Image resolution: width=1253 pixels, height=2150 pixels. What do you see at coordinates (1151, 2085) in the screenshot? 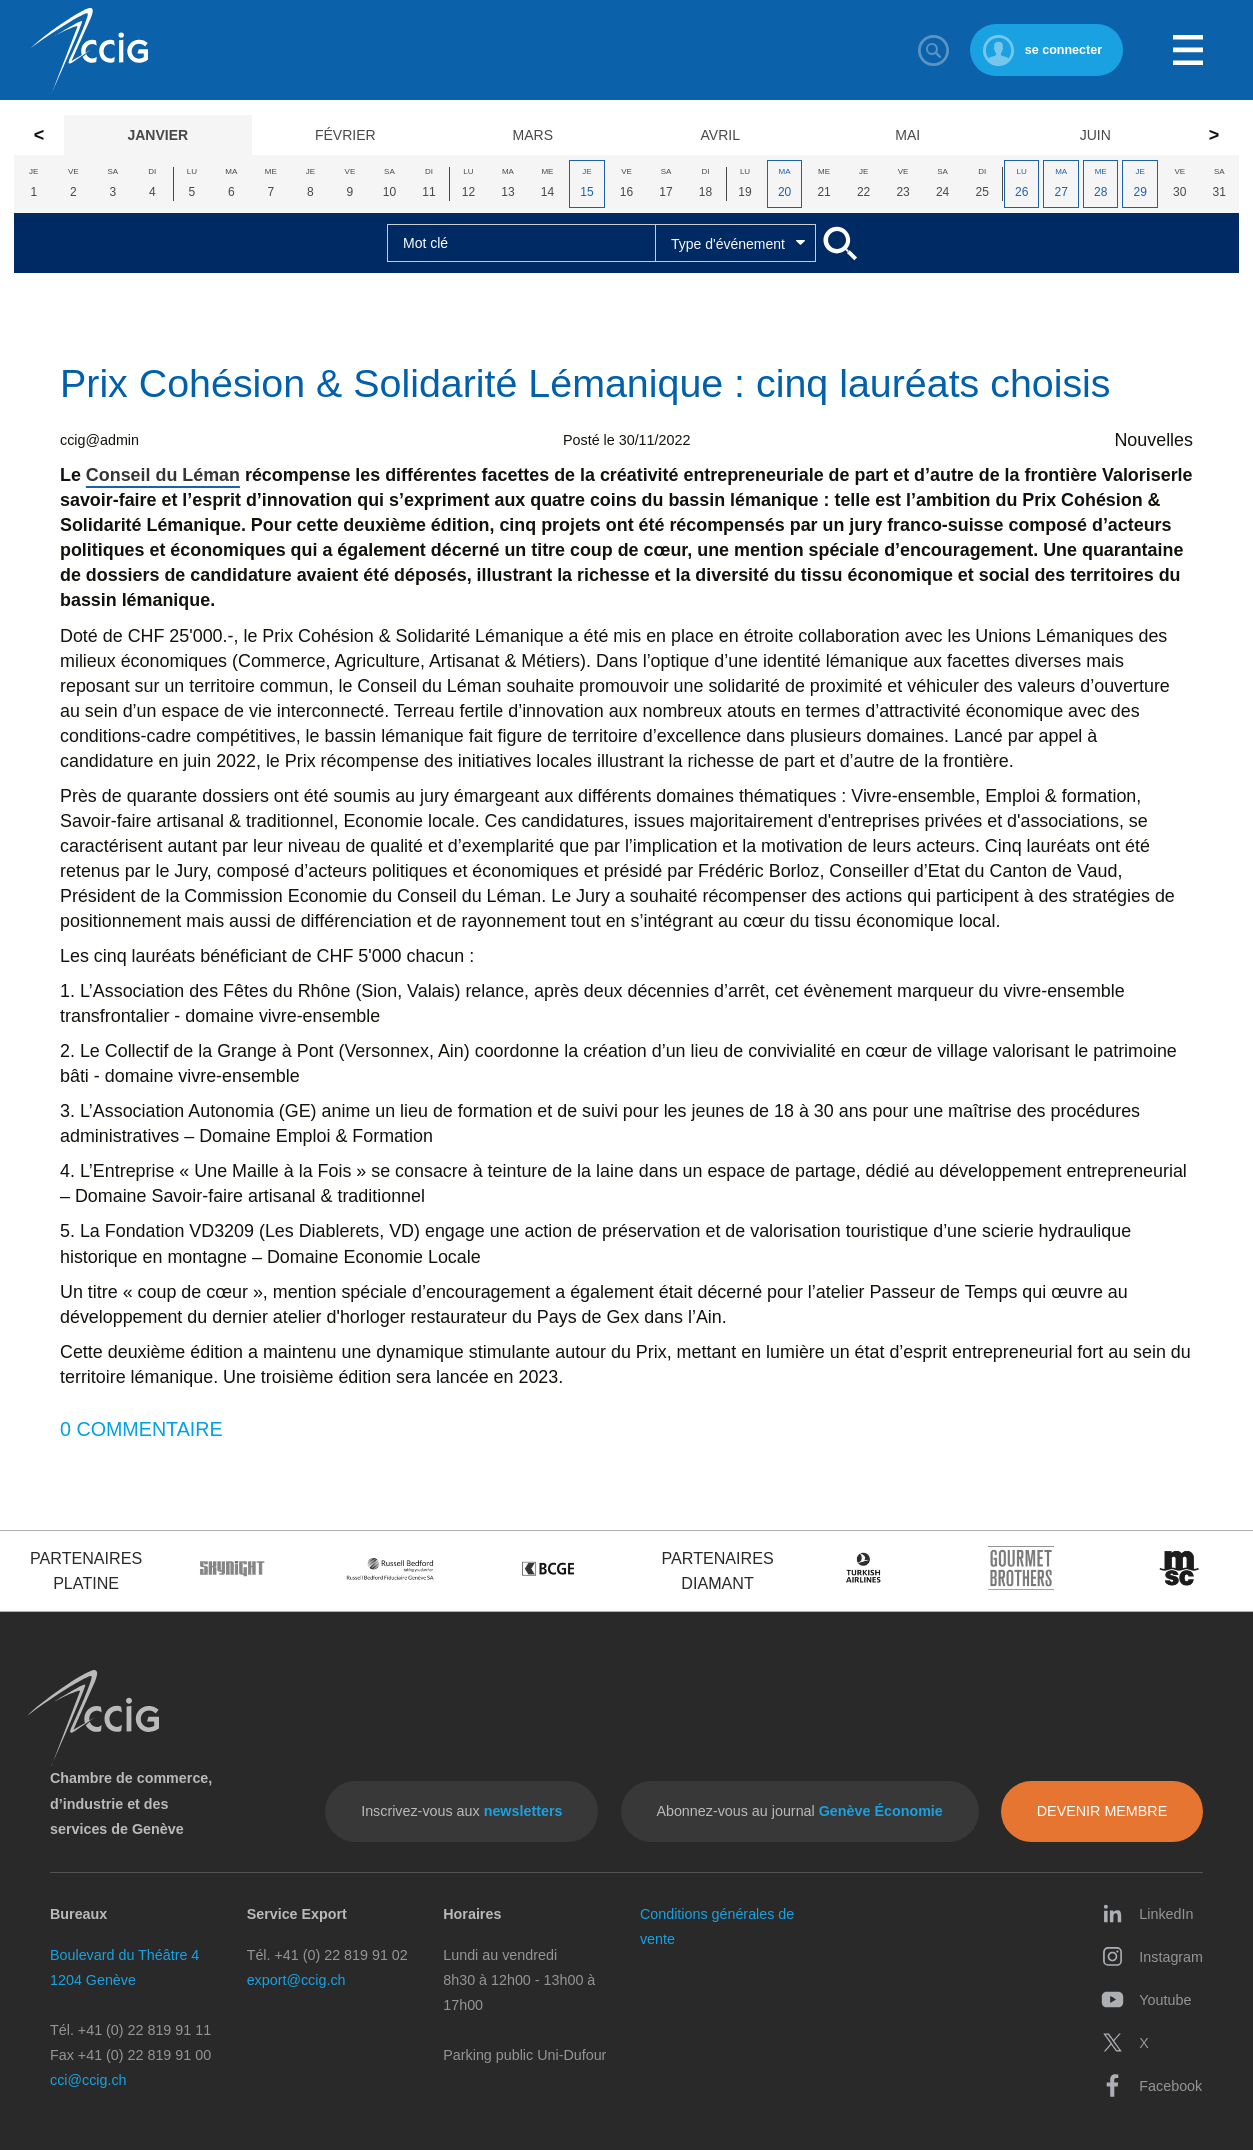
I see `Facebook` at bounding box center [1151, 2085].